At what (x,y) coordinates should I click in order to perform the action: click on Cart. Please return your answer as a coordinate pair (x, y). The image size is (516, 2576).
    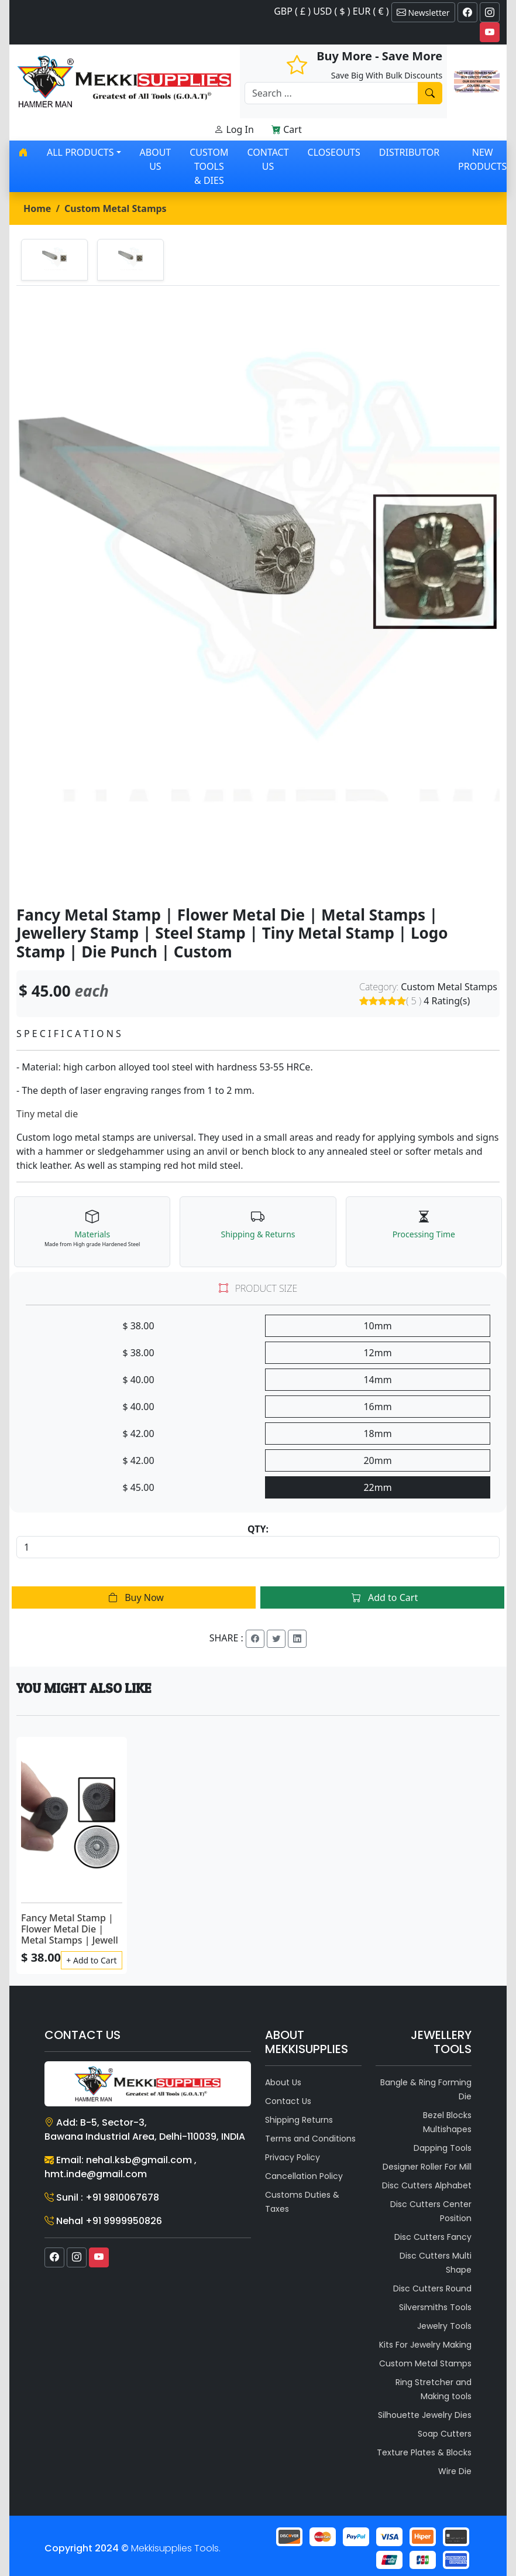
    Looking at the image, I should click on (286, 129).